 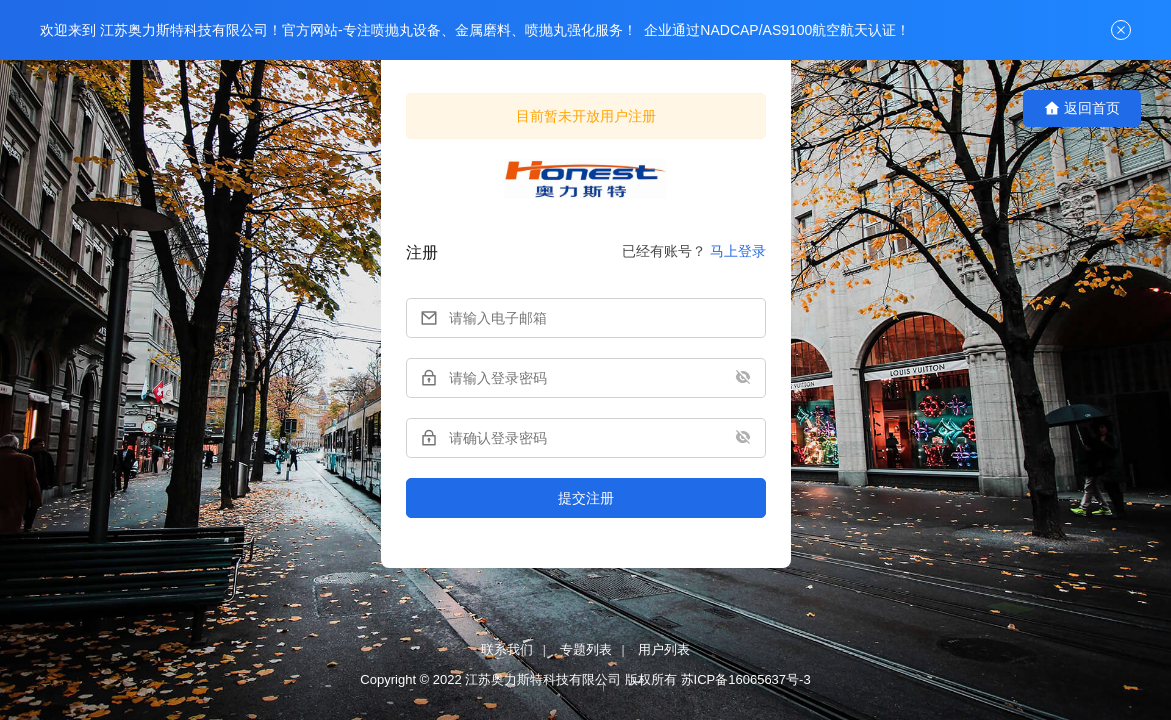 I want to click on 返回首页, so click(x=1082, y=108).